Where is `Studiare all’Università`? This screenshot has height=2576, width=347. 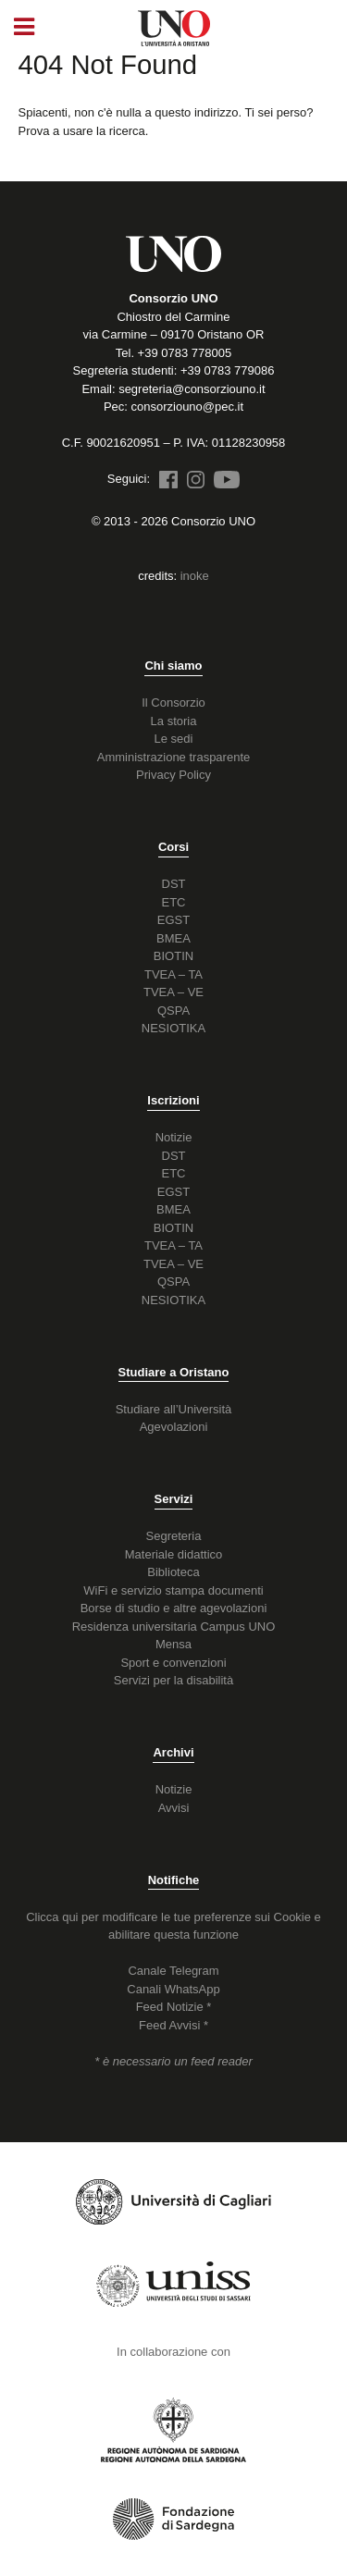
Studiare all’Università is located at coordinates (174, 1409).